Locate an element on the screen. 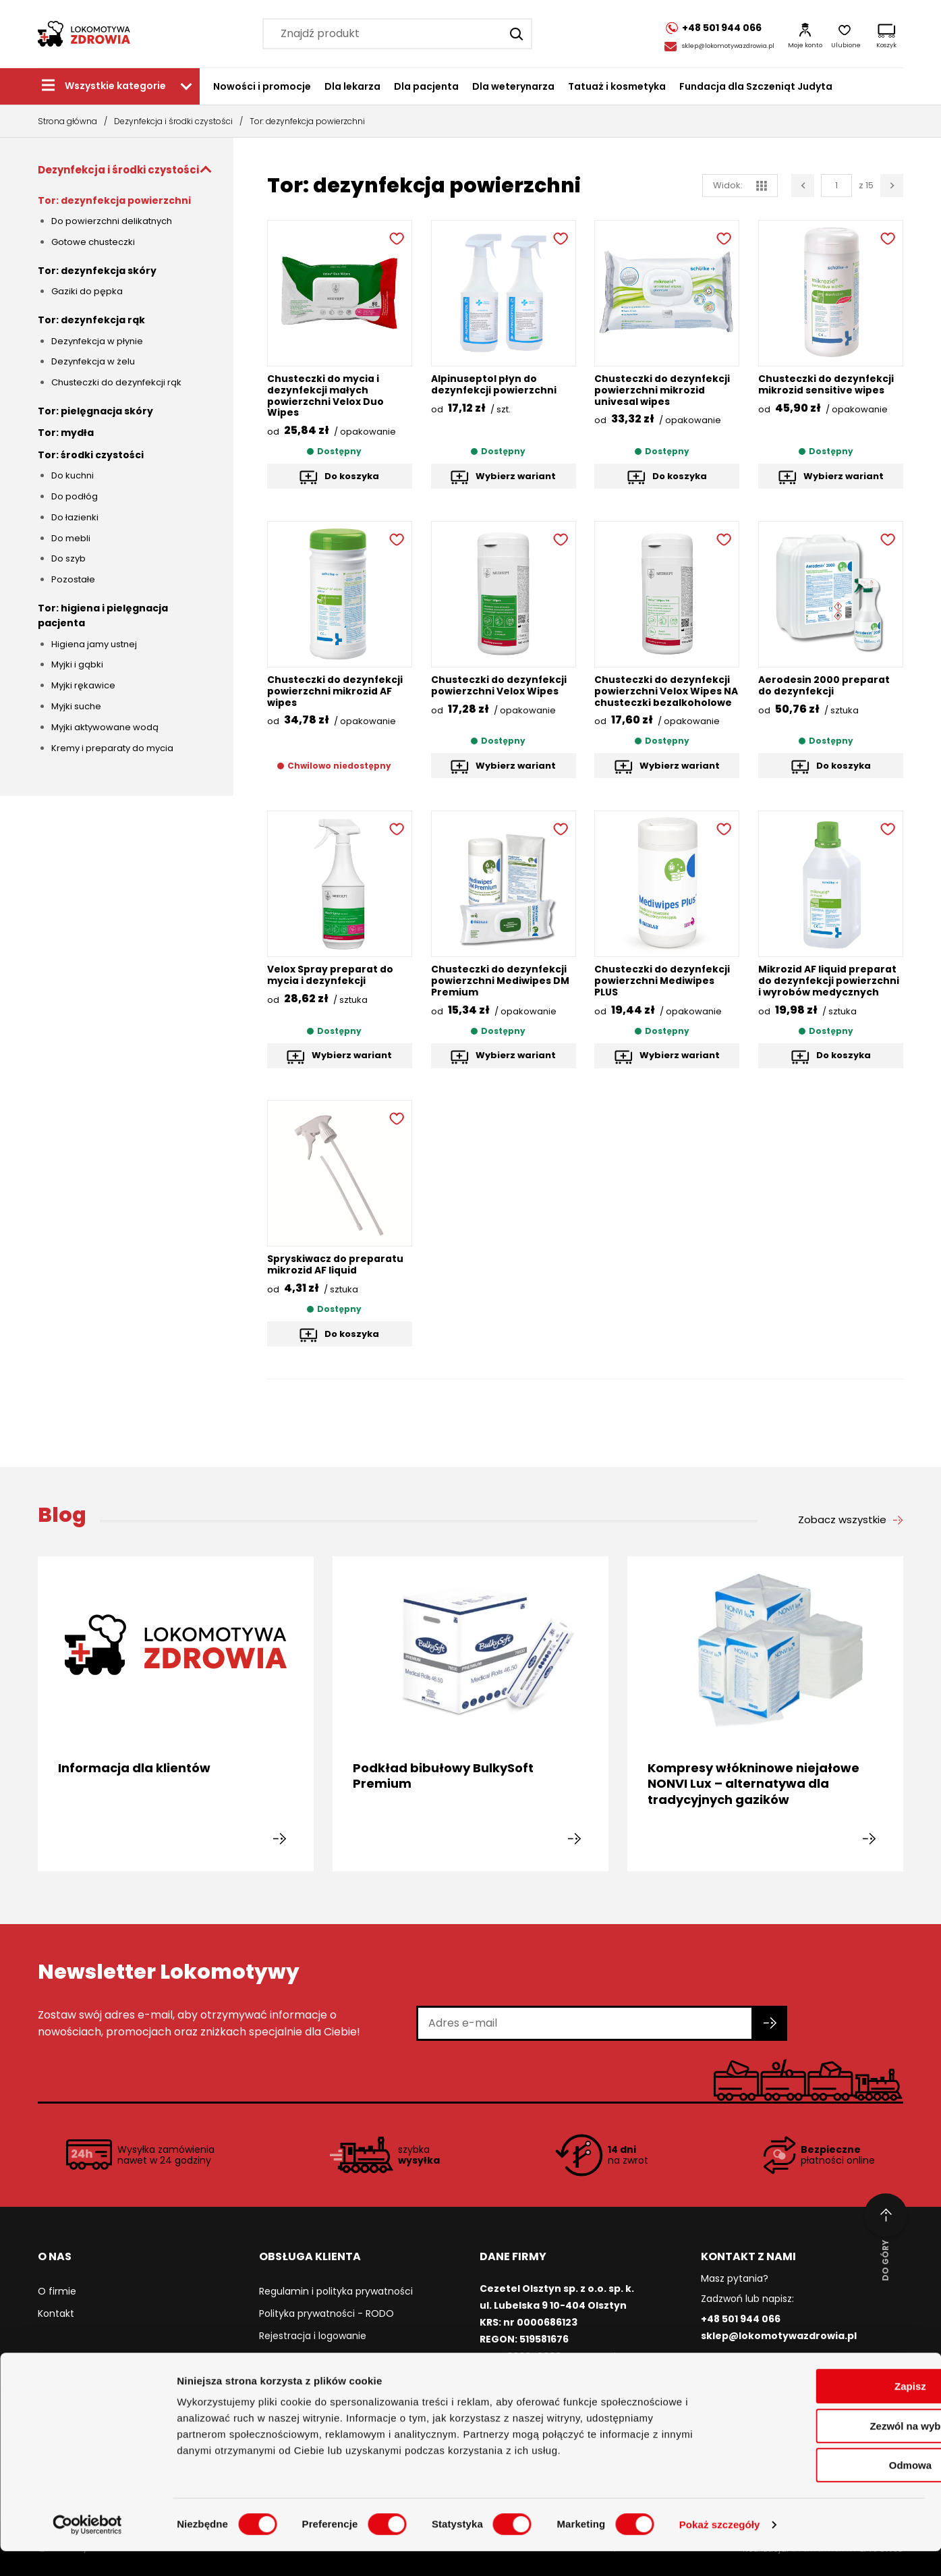 The width and height of the screenshot is (941, 2576). Tor: mydła is located at coordinates (66, 432).